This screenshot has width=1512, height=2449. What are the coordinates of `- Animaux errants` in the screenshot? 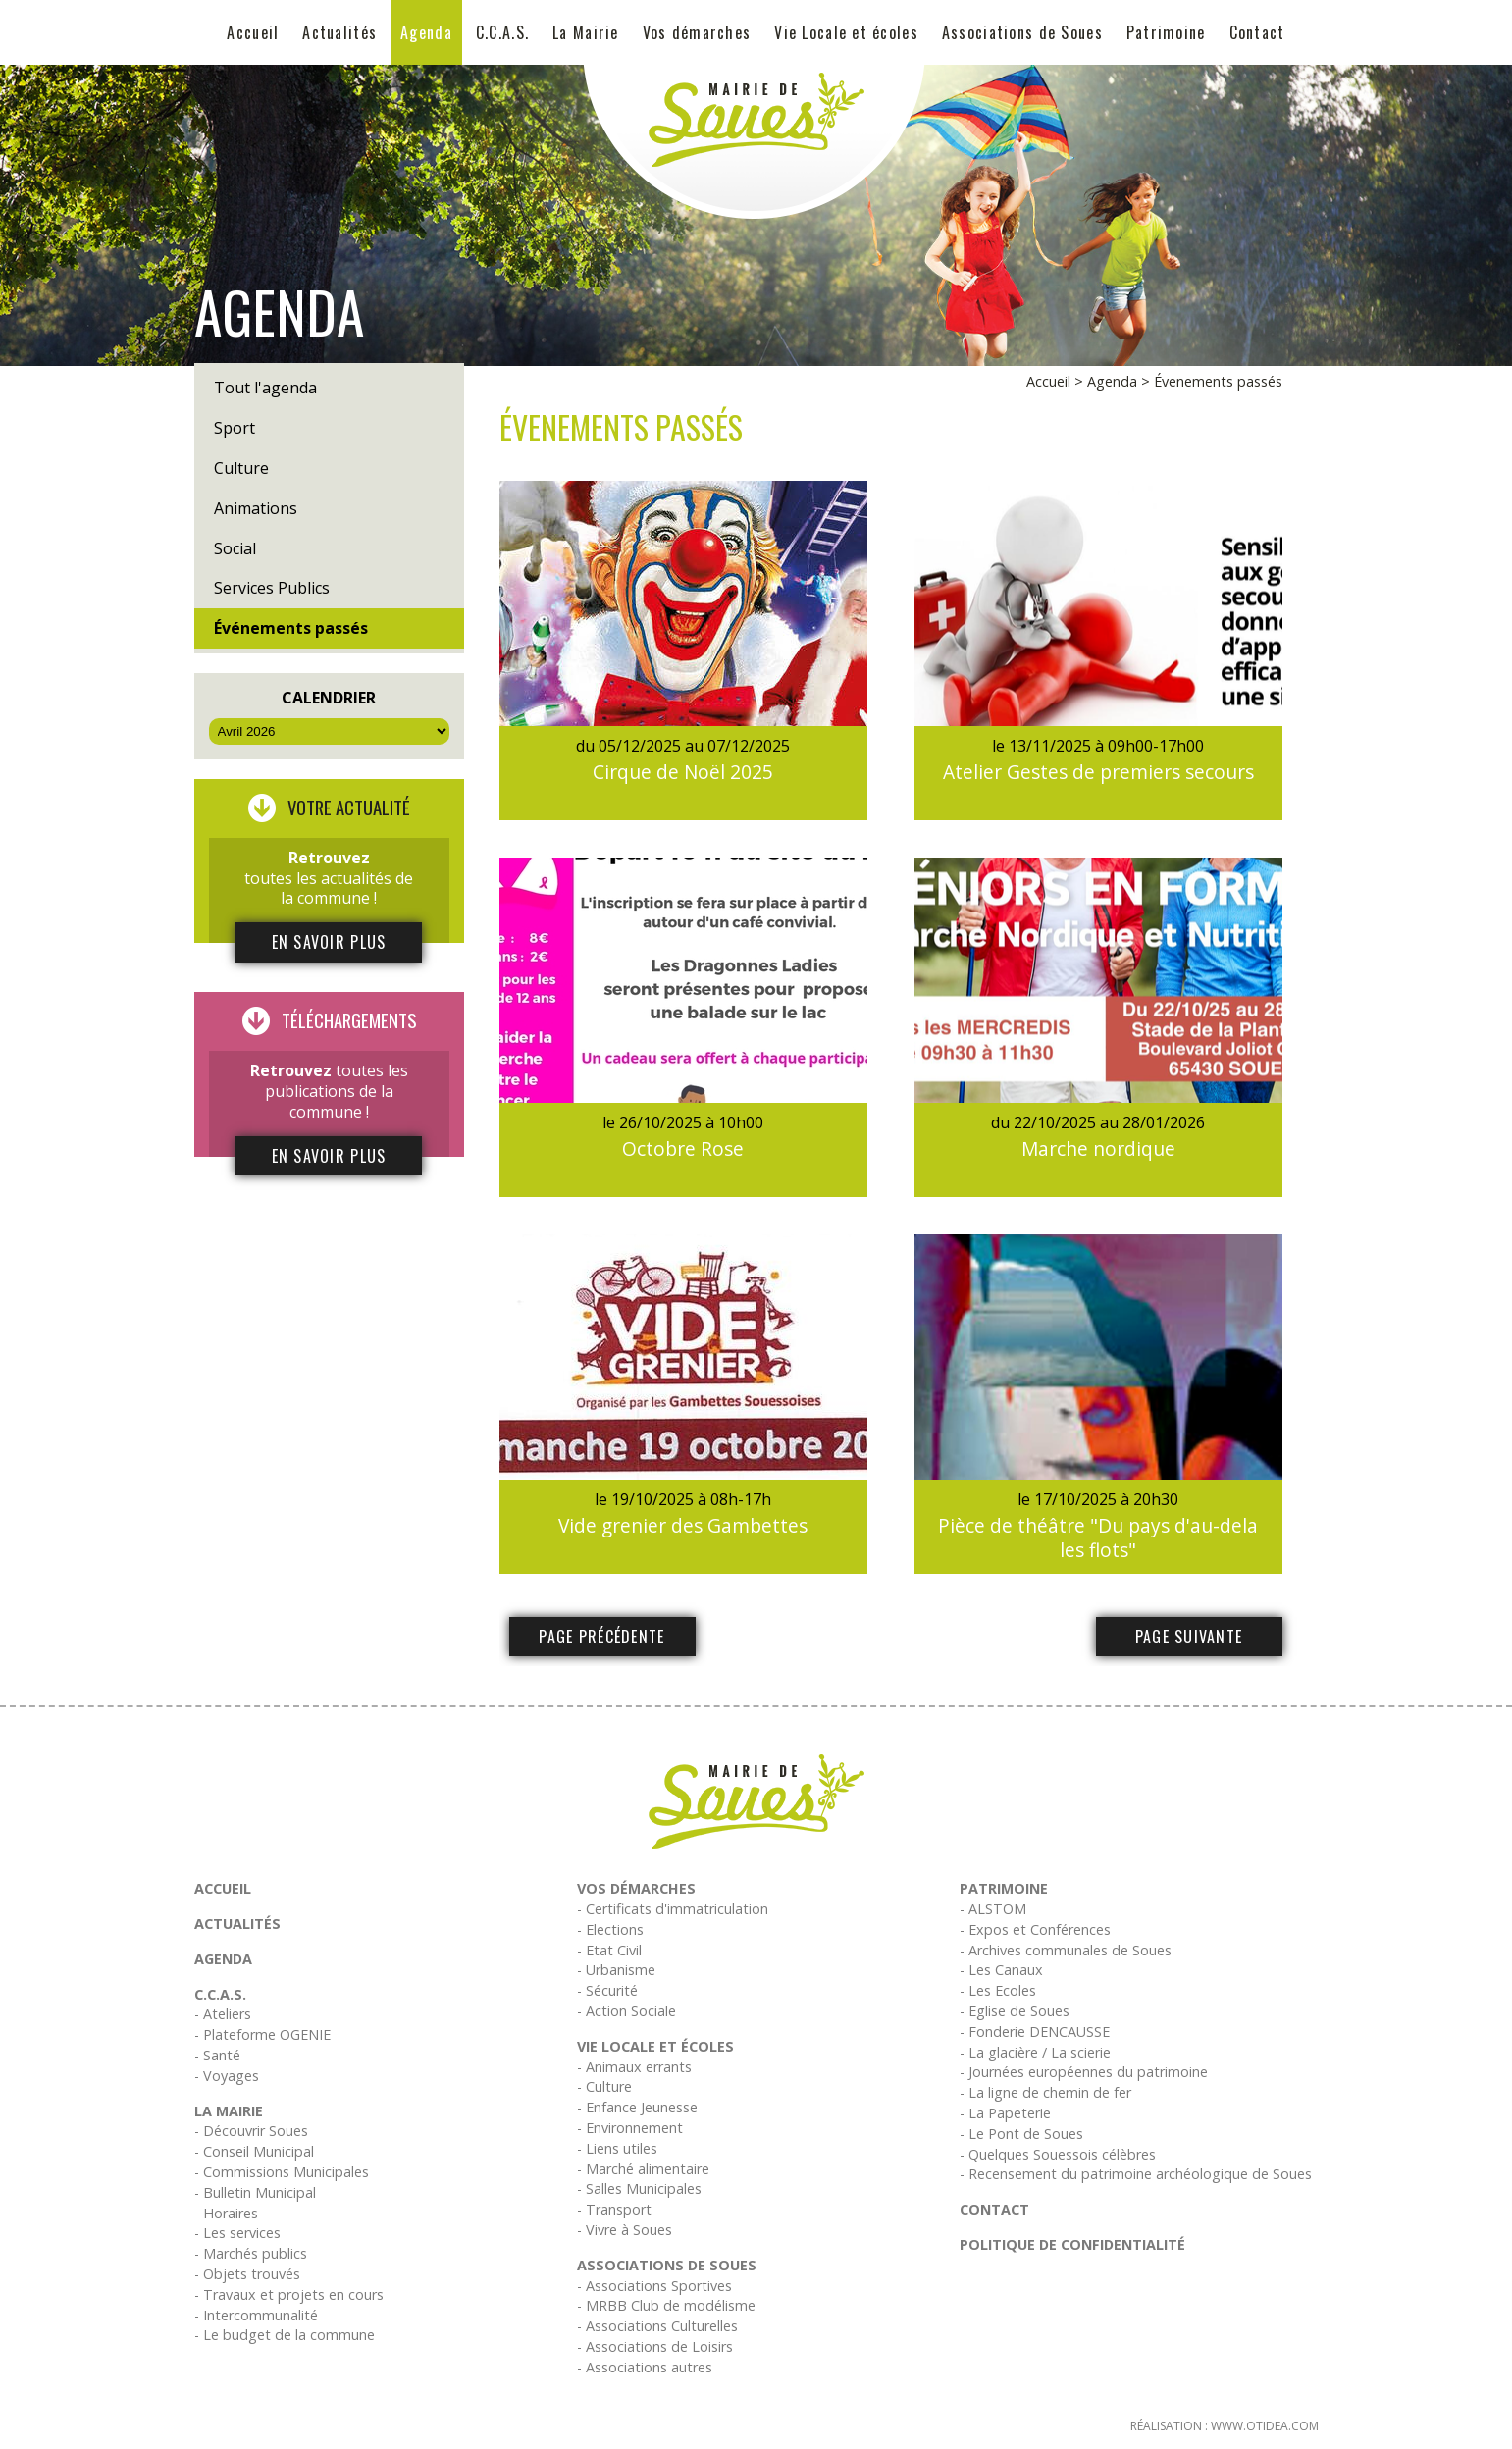 It's located at (634, 2067).